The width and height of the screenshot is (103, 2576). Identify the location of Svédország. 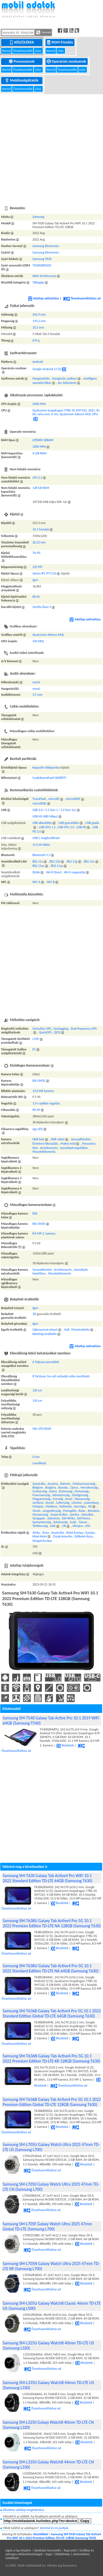
(60, 1522).